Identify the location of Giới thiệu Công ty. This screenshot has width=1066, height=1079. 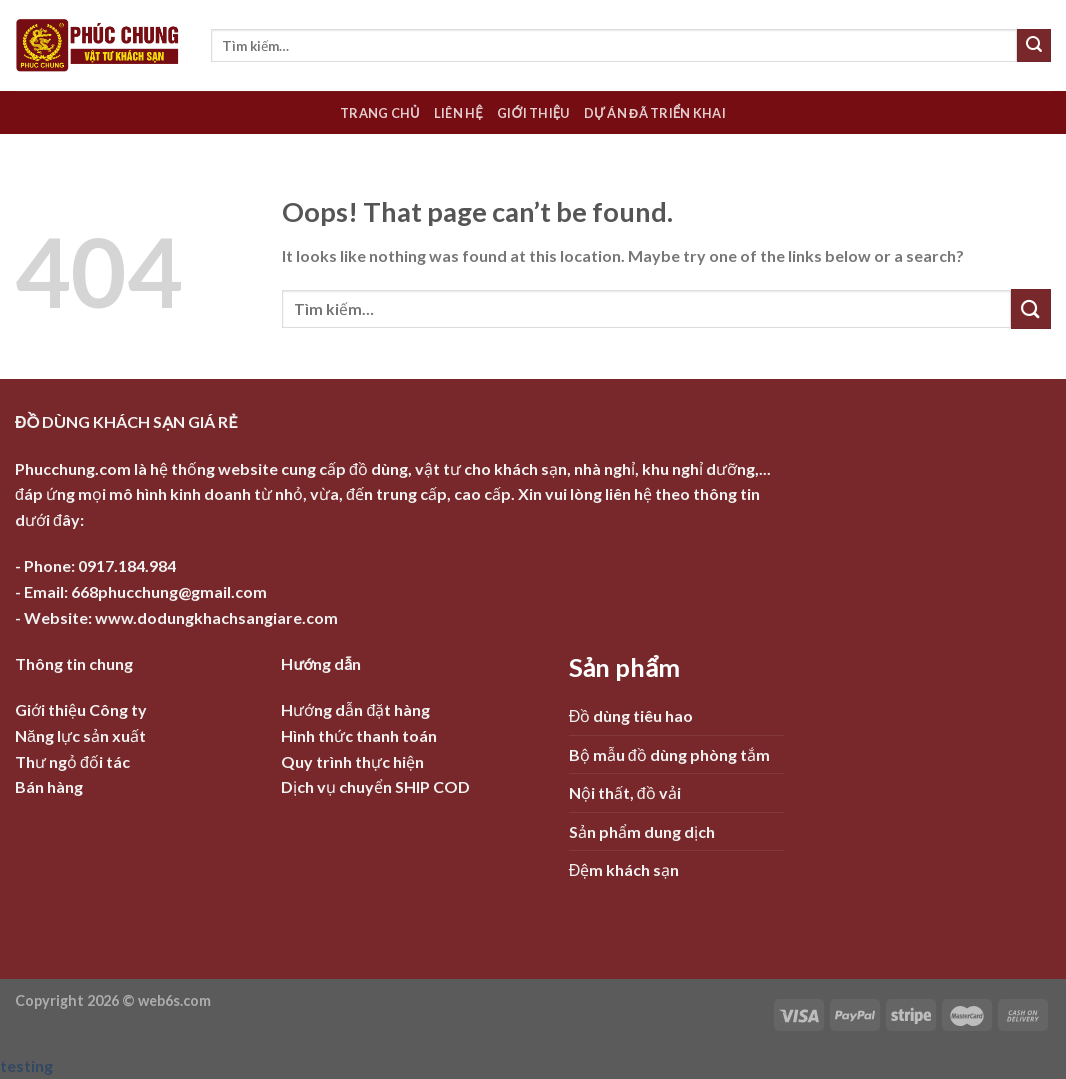
(81, 709).